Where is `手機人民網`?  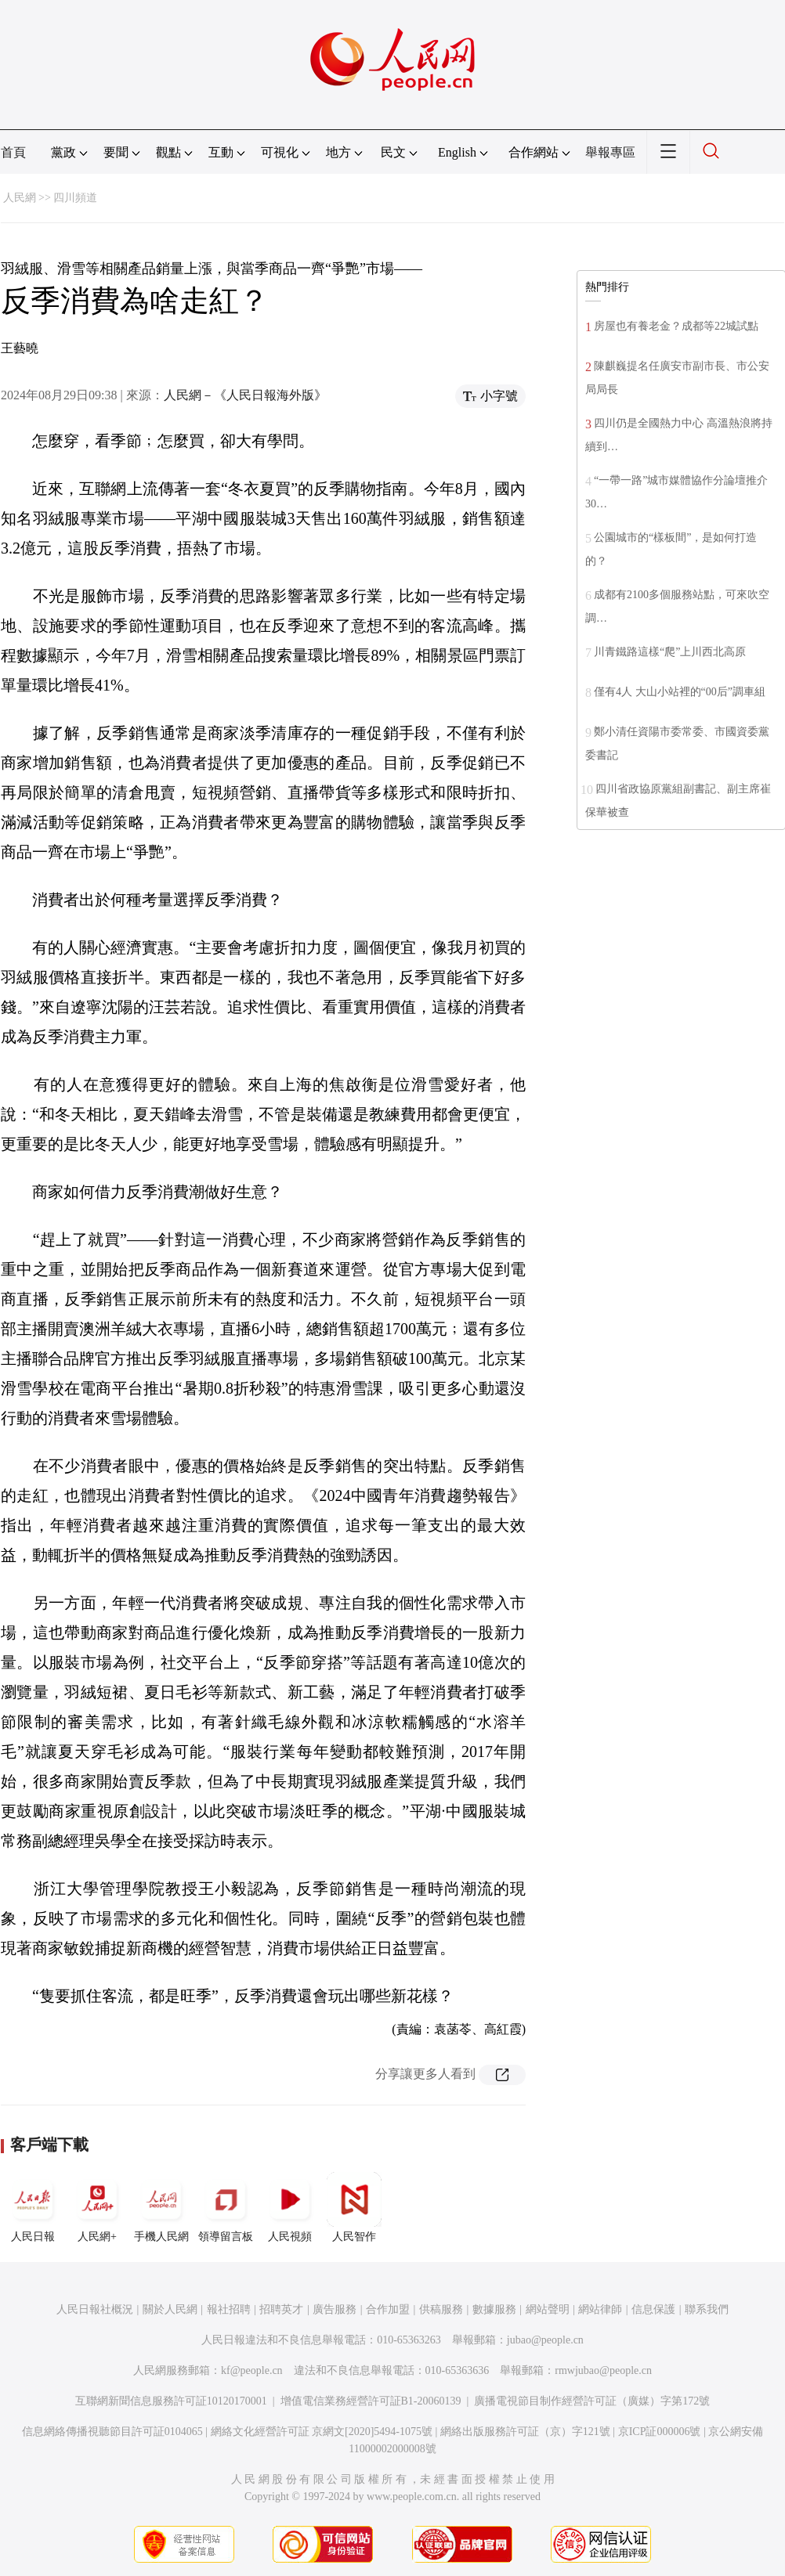 手機人民網 is located at coordinates (161, 2207).